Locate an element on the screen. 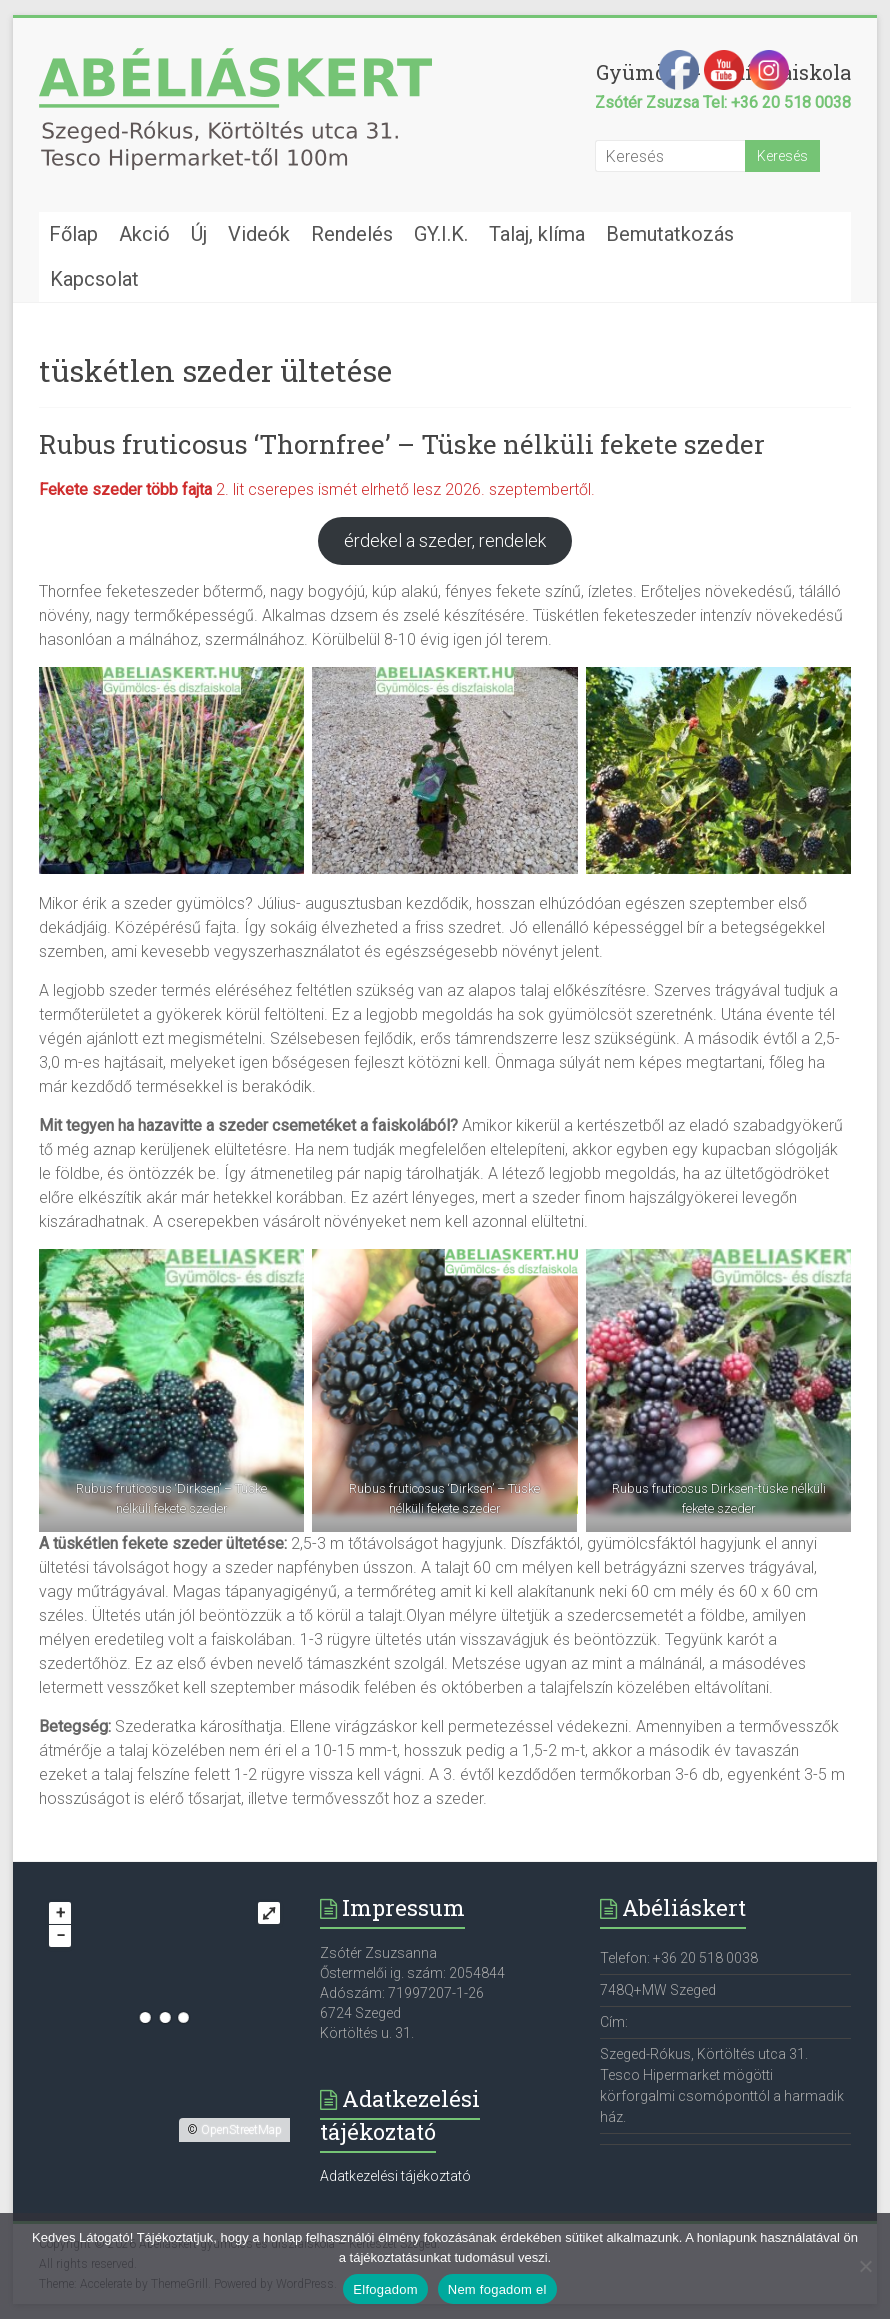  Talaj, klíma is located at coordinates (537, 234).